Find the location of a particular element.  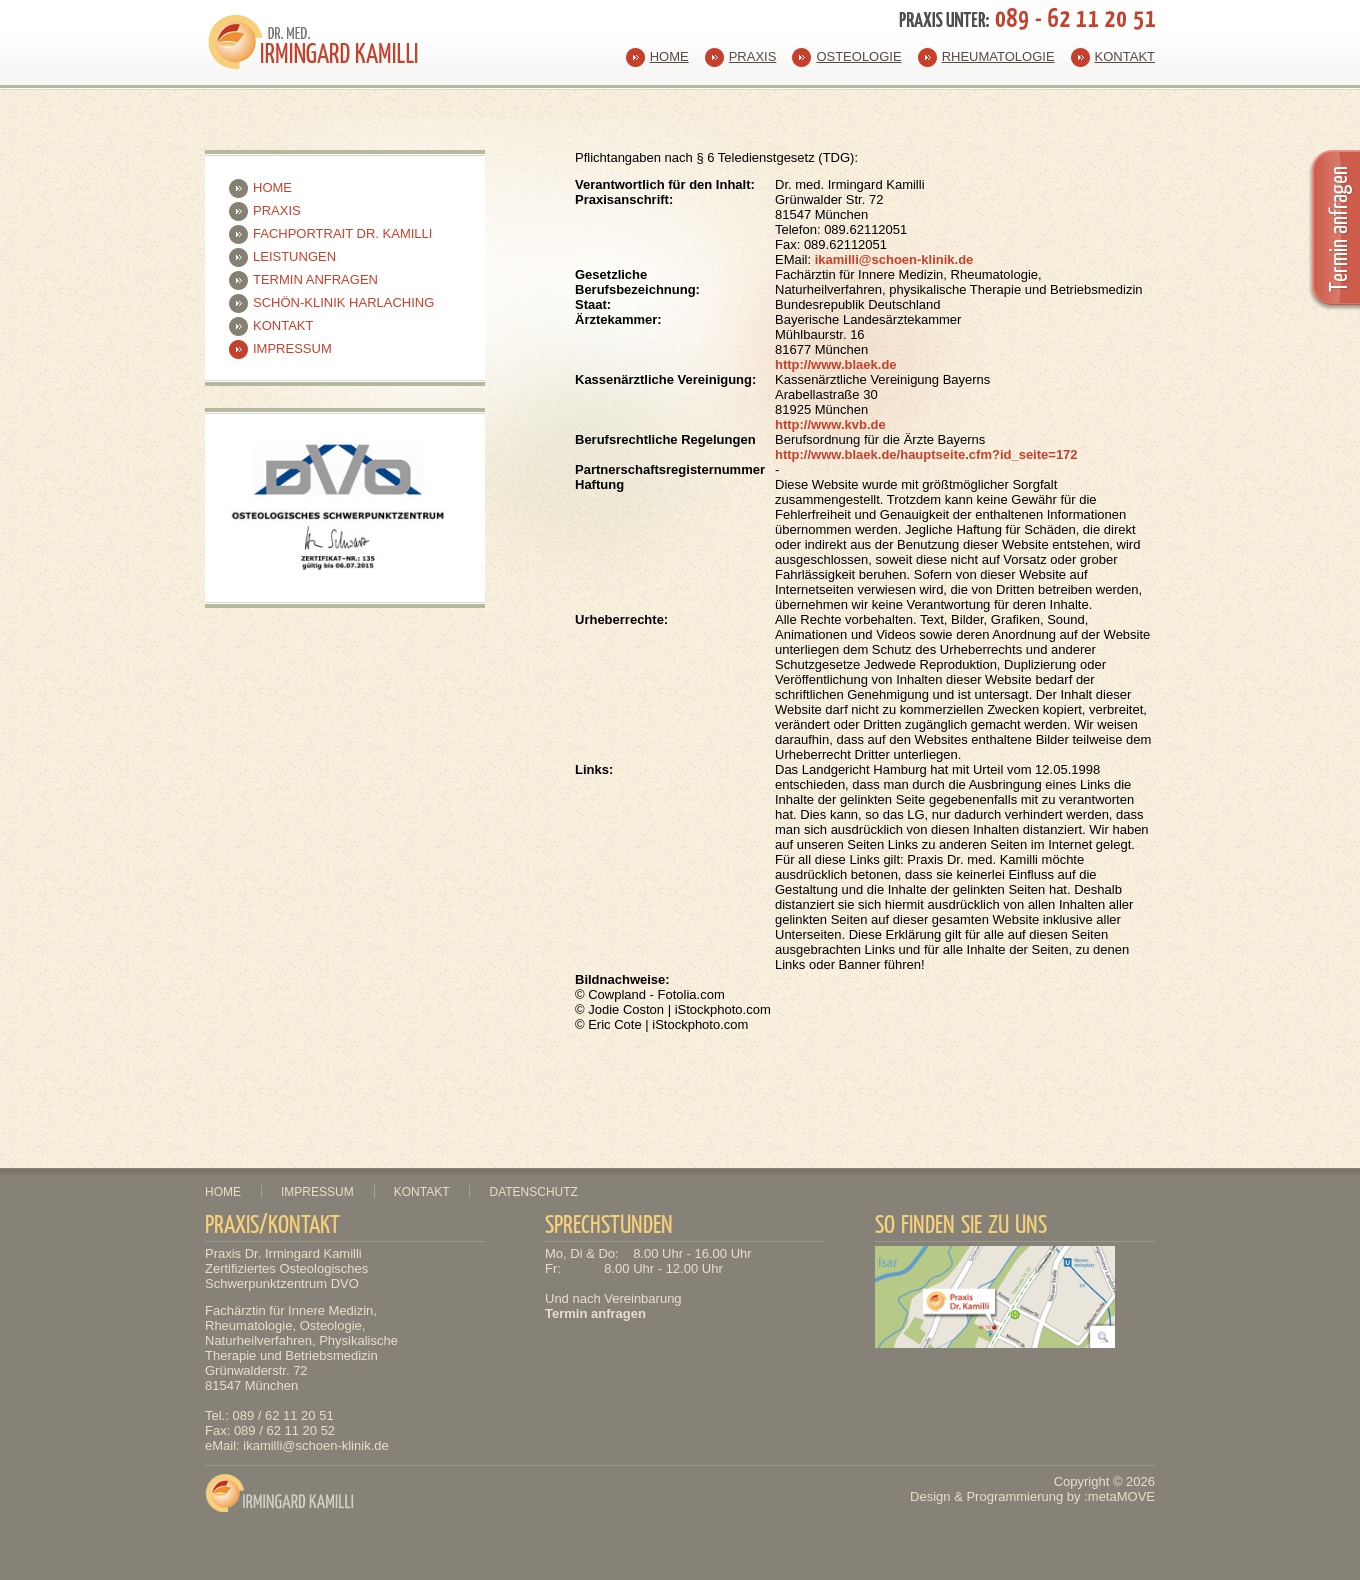

Praxis is located at coordinates (753, 56).